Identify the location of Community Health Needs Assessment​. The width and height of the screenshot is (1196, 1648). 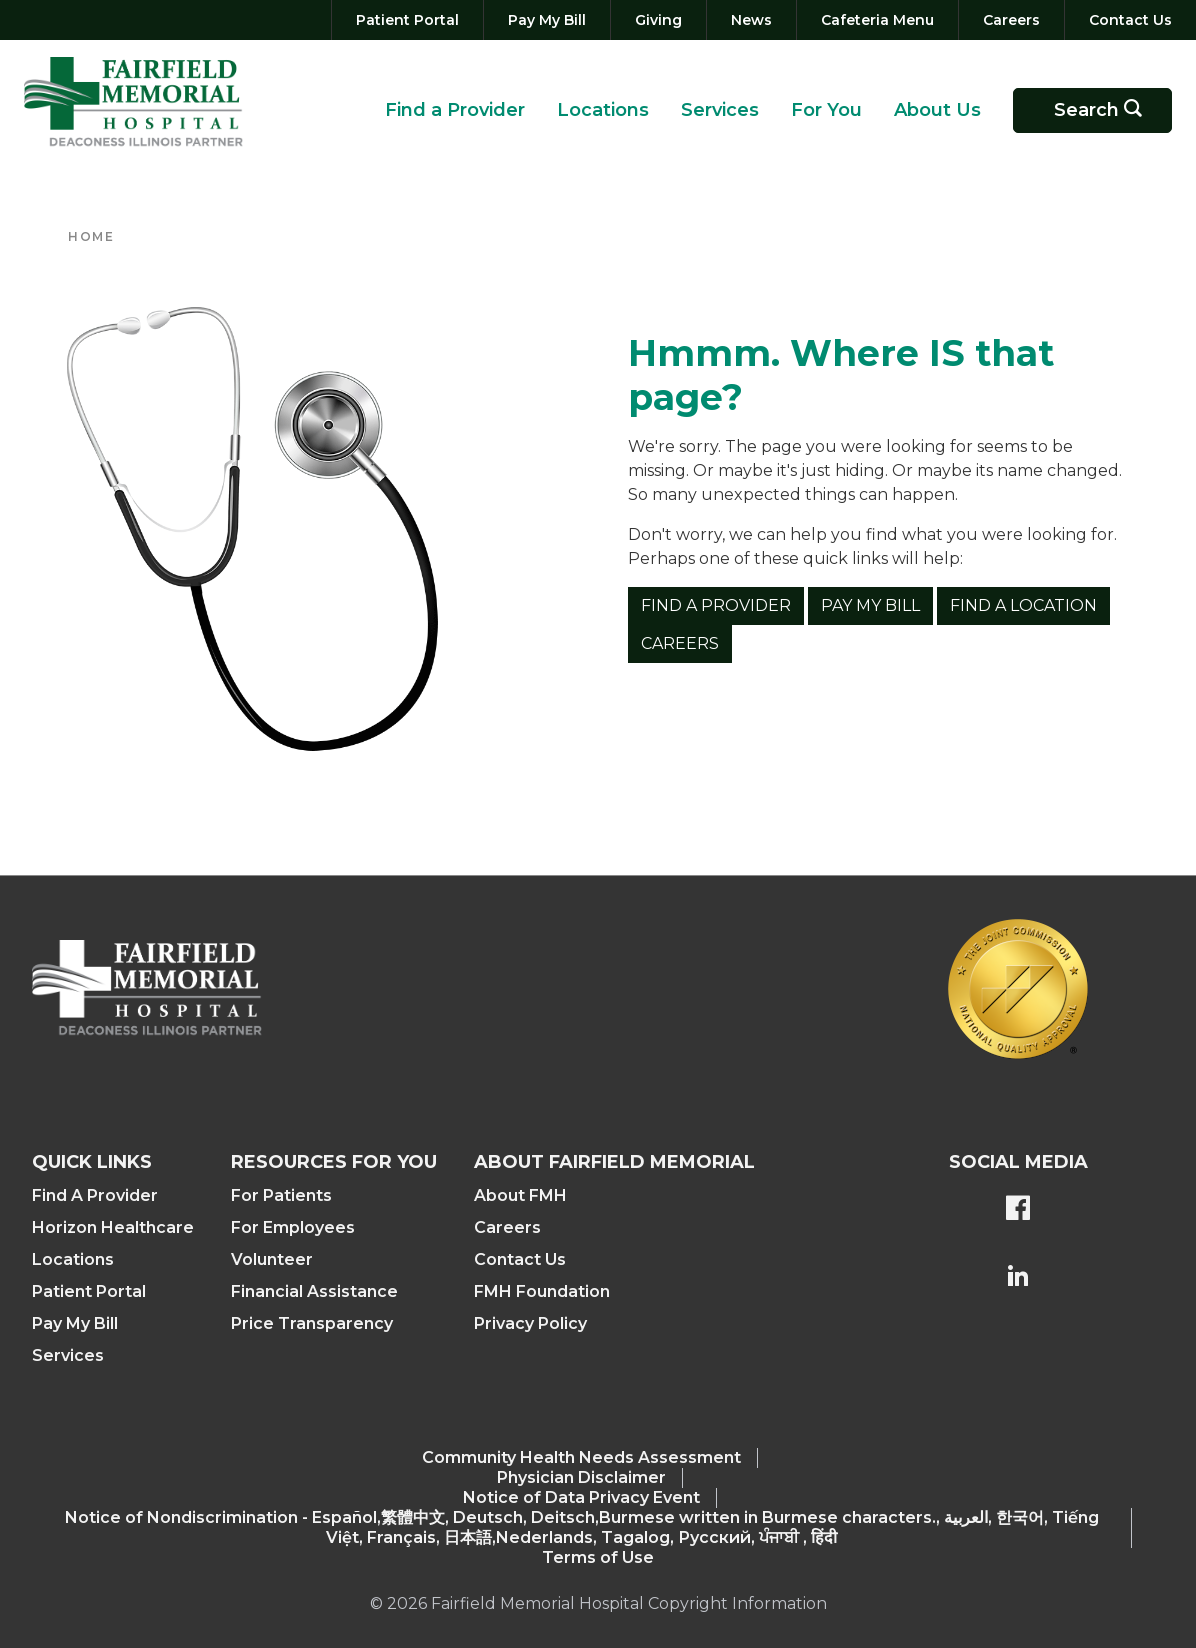
(581, 1457).